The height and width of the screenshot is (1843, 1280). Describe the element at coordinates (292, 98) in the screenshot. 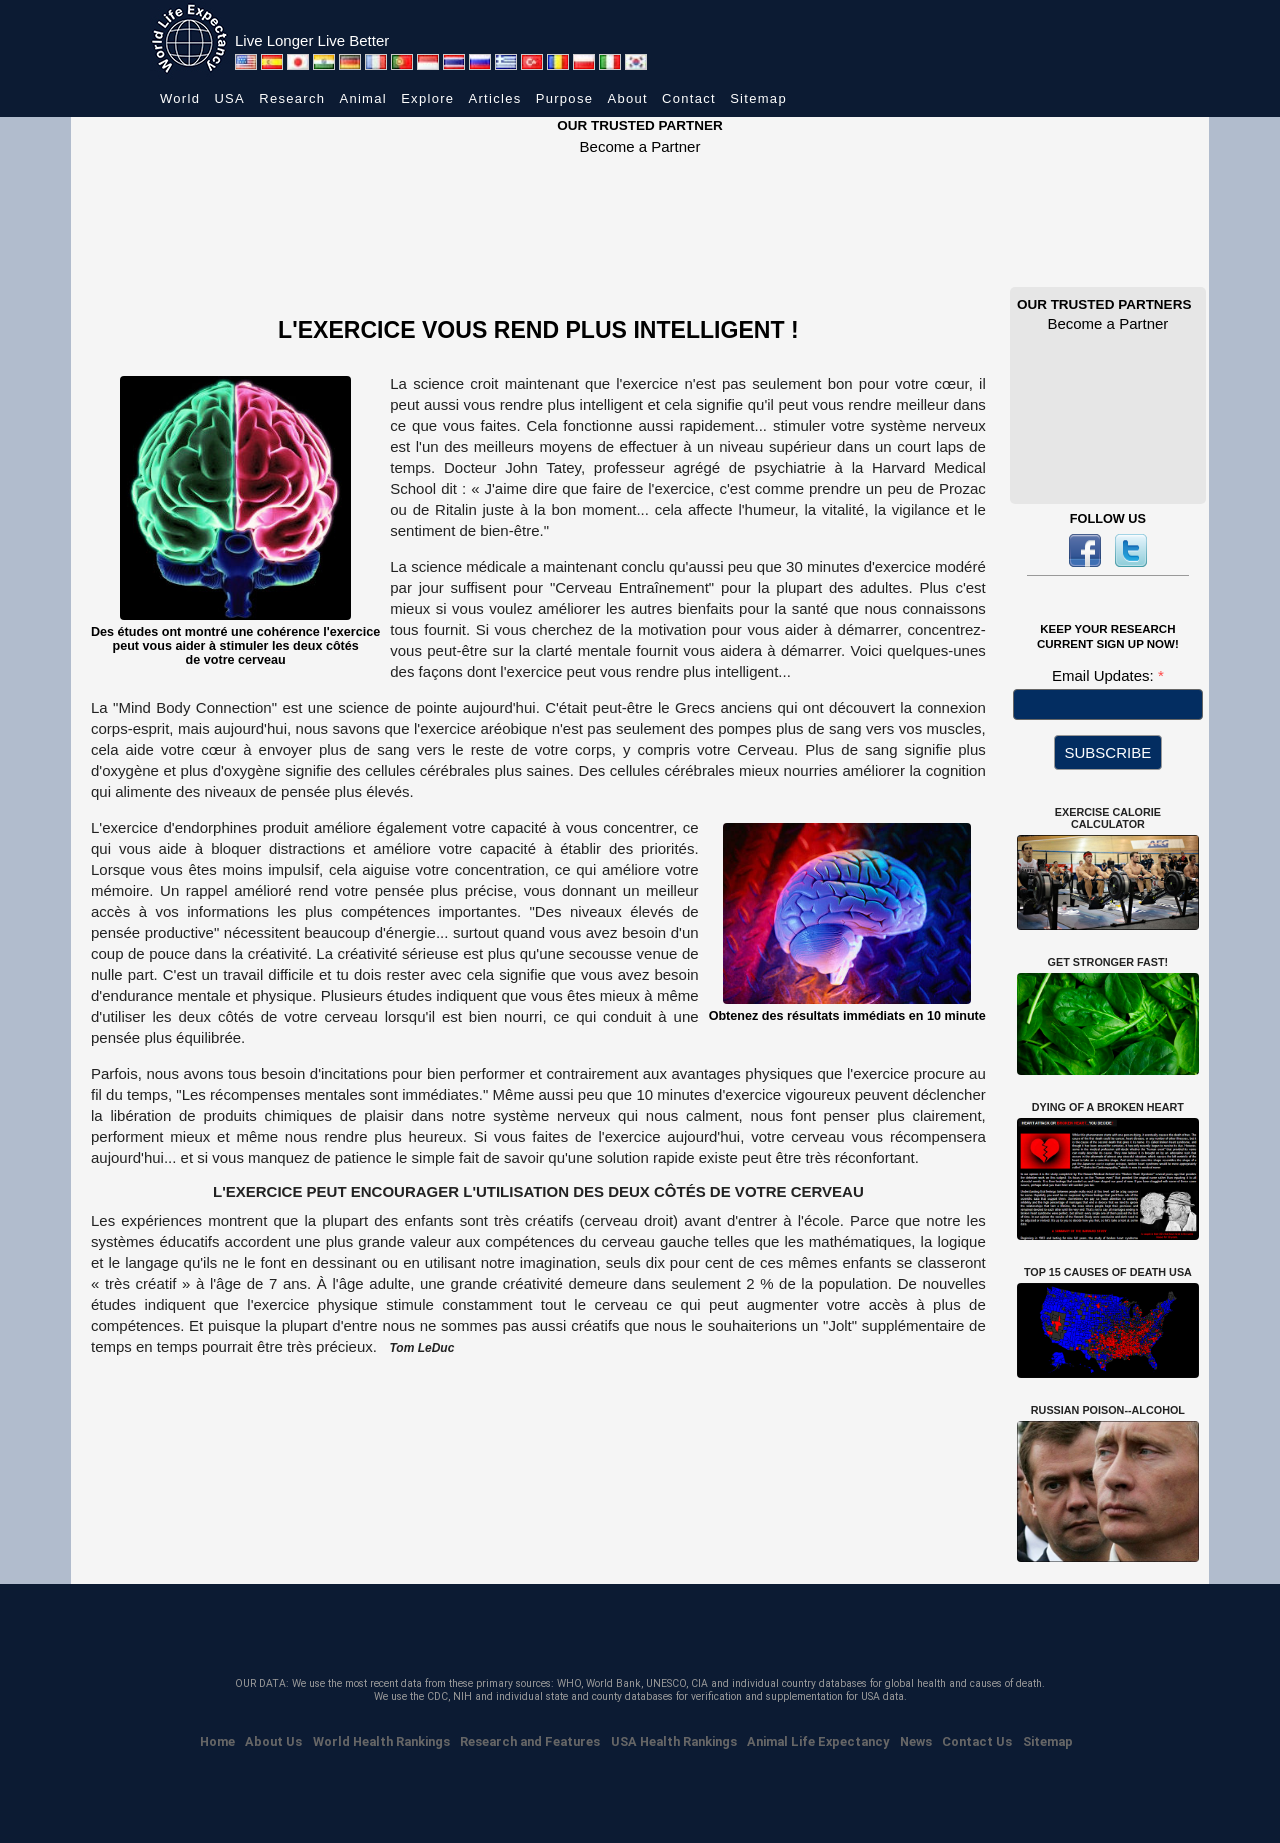

I see `Research` at that location.